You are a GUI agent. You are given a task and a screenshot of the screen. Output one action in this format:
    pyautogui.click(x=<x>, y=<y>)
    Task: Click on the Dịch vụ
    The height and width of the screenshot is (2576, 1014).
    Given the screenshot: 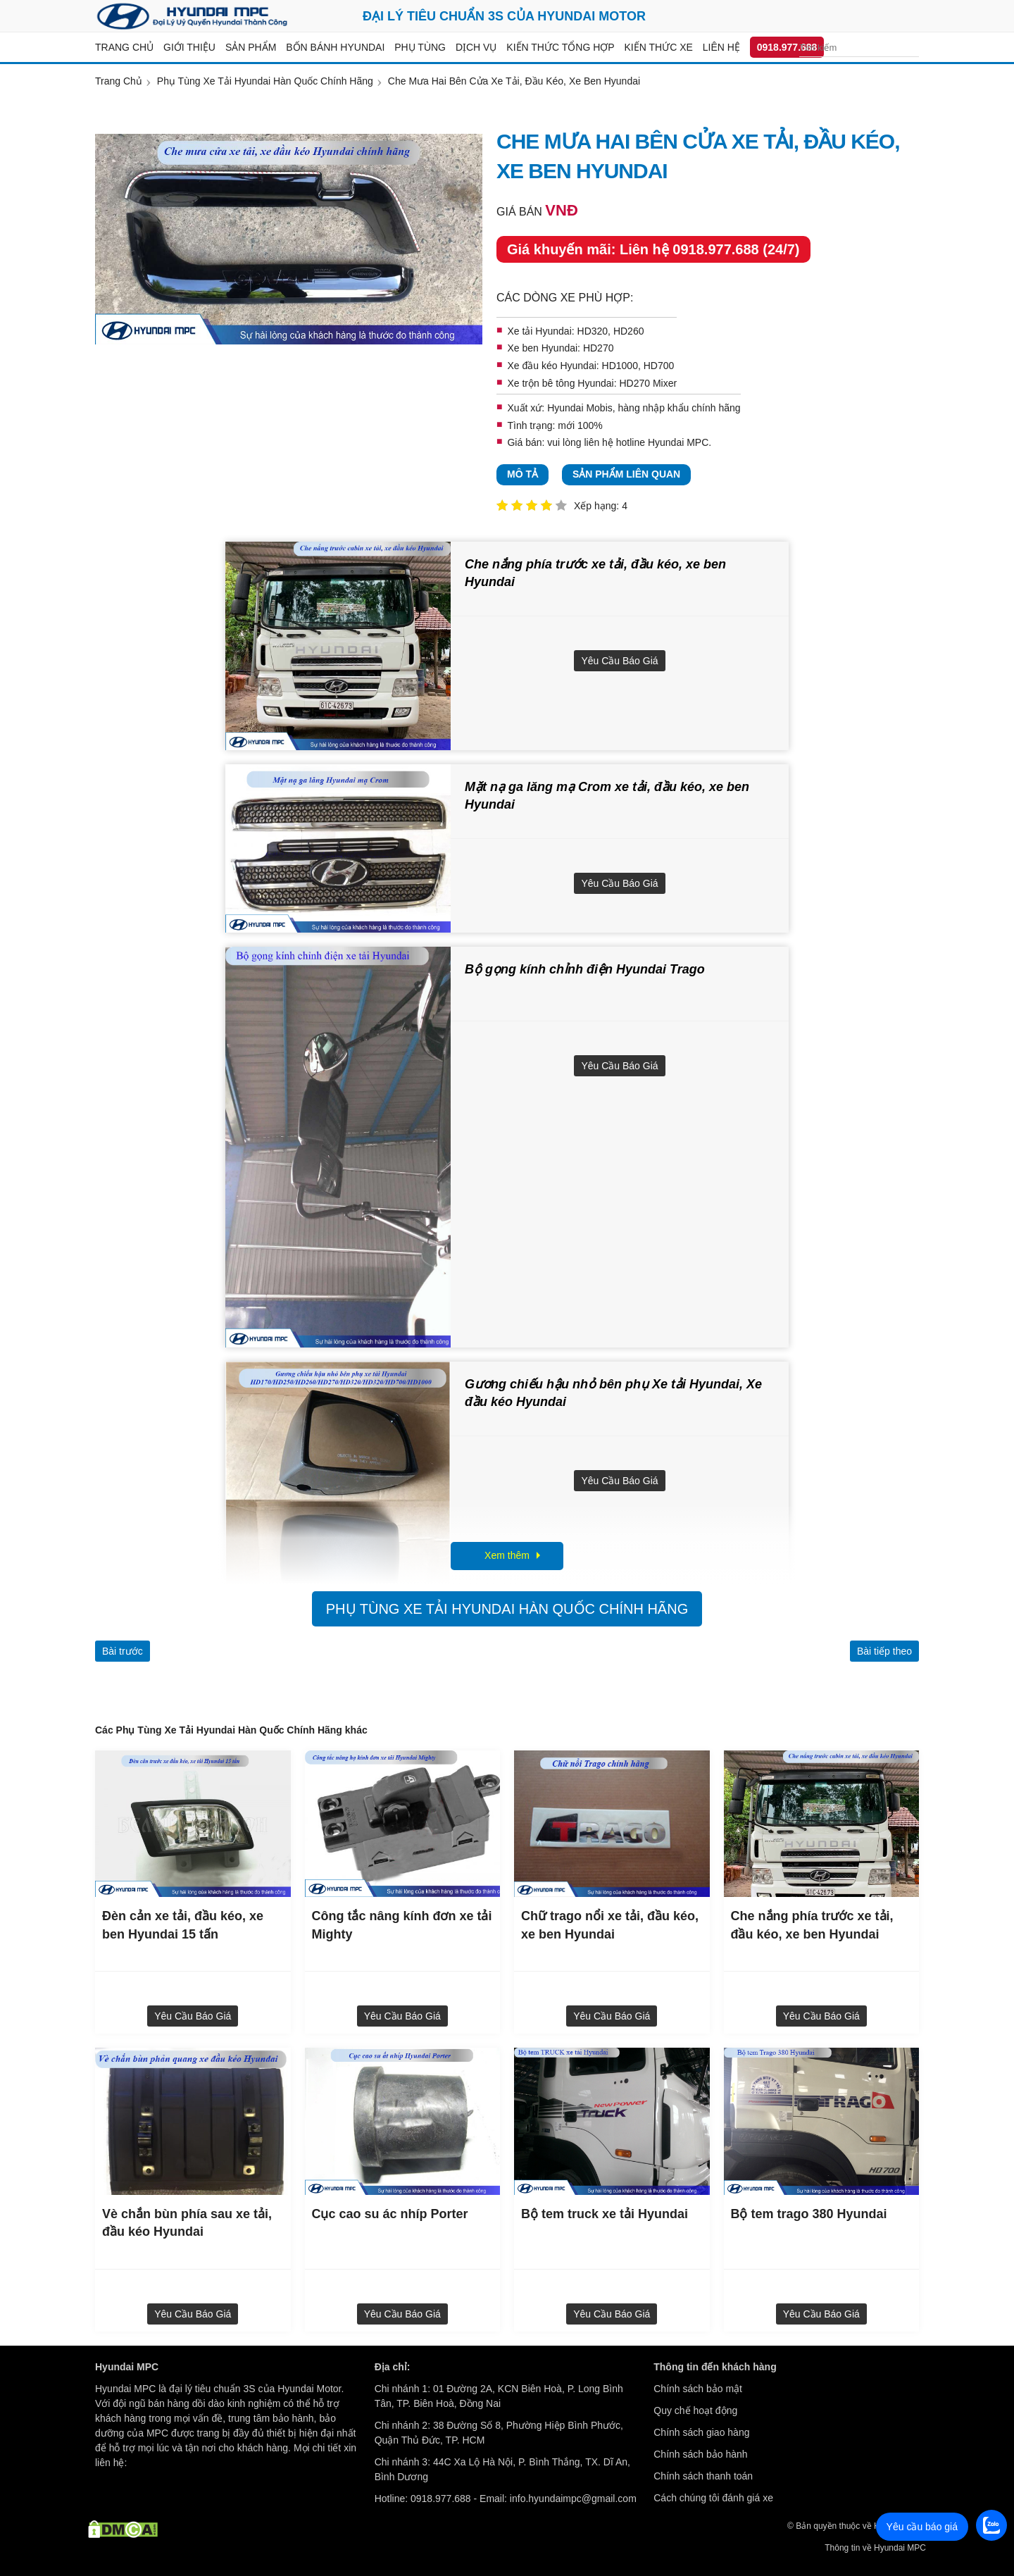 What is the action you would take?
    pyautogui.click(x=476, y=47)
    